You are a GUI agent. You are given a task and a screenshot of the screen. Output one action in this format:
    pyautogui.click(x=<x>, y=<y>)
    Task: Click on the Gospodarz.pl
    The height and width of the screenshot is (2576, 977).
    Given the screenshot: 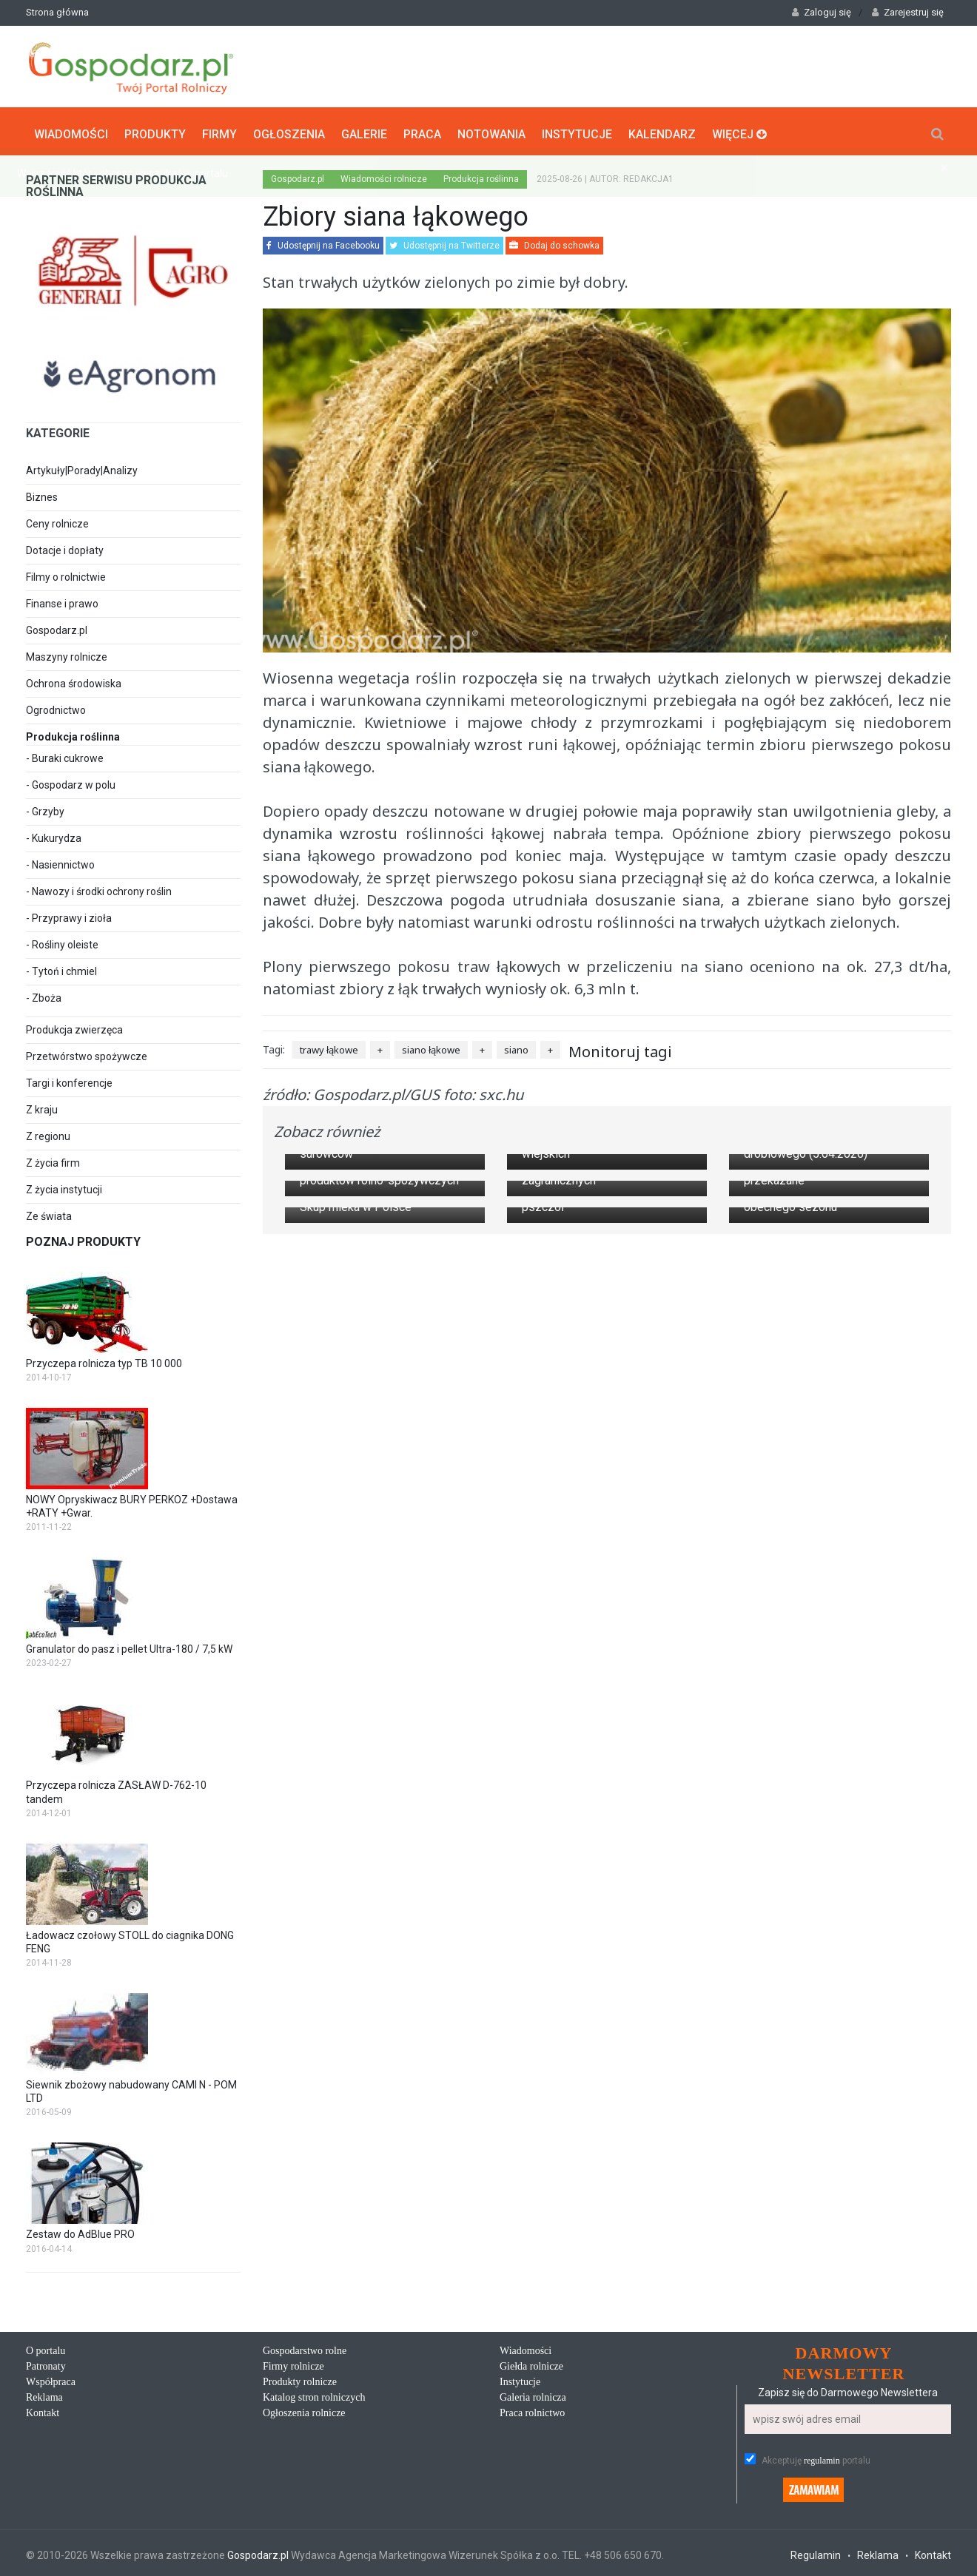 What is the action you would take?
    pyautogui.click(x=56, y=627)
    